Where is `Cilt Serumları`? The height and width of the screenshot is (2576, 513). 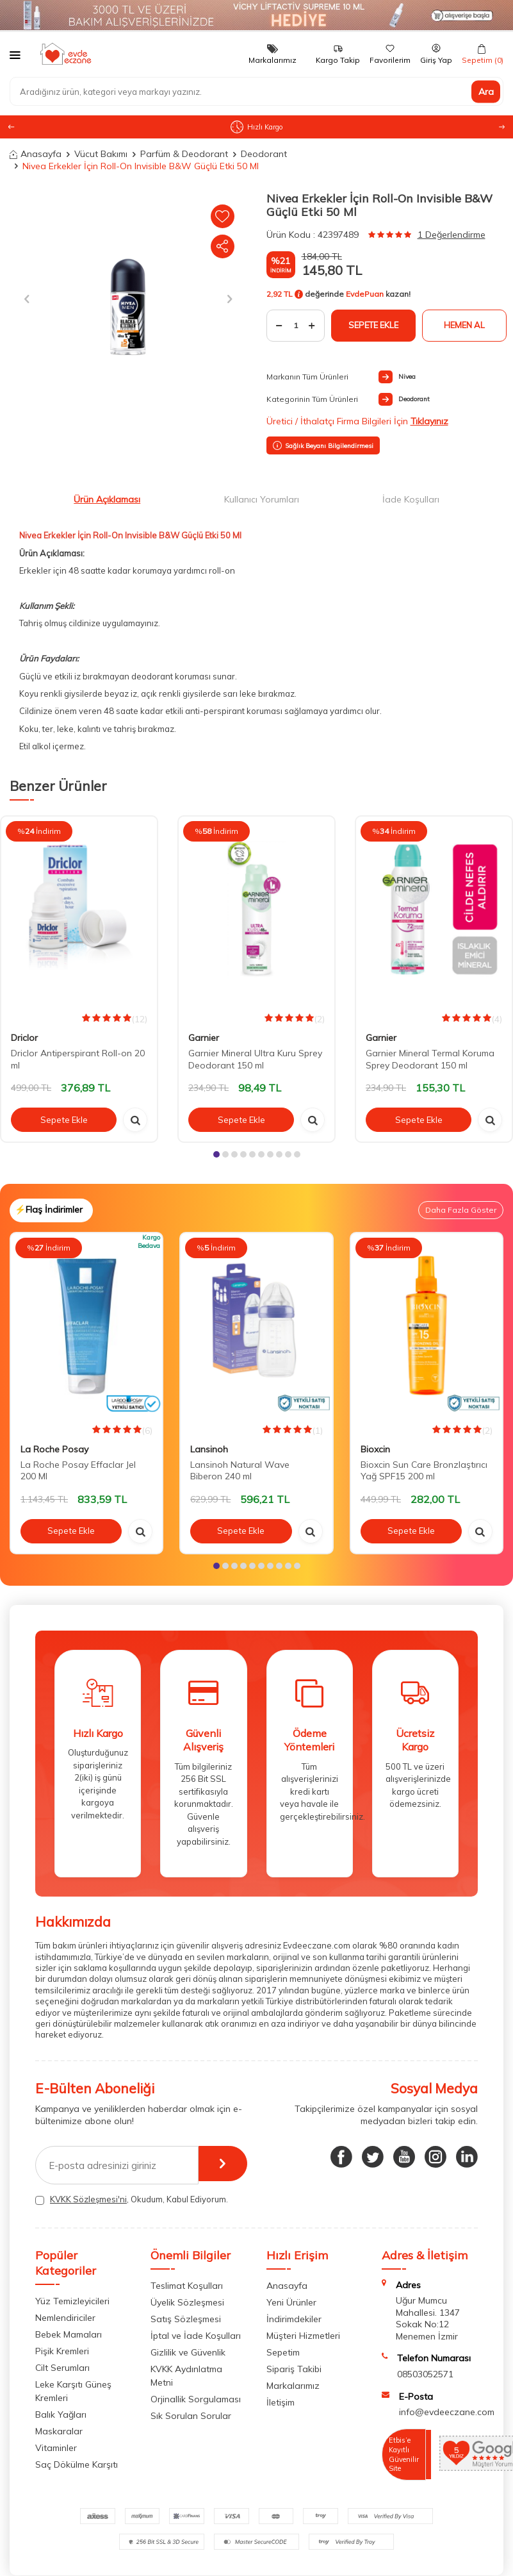
Cilt Serumları is located at coordinates (62, 2367).